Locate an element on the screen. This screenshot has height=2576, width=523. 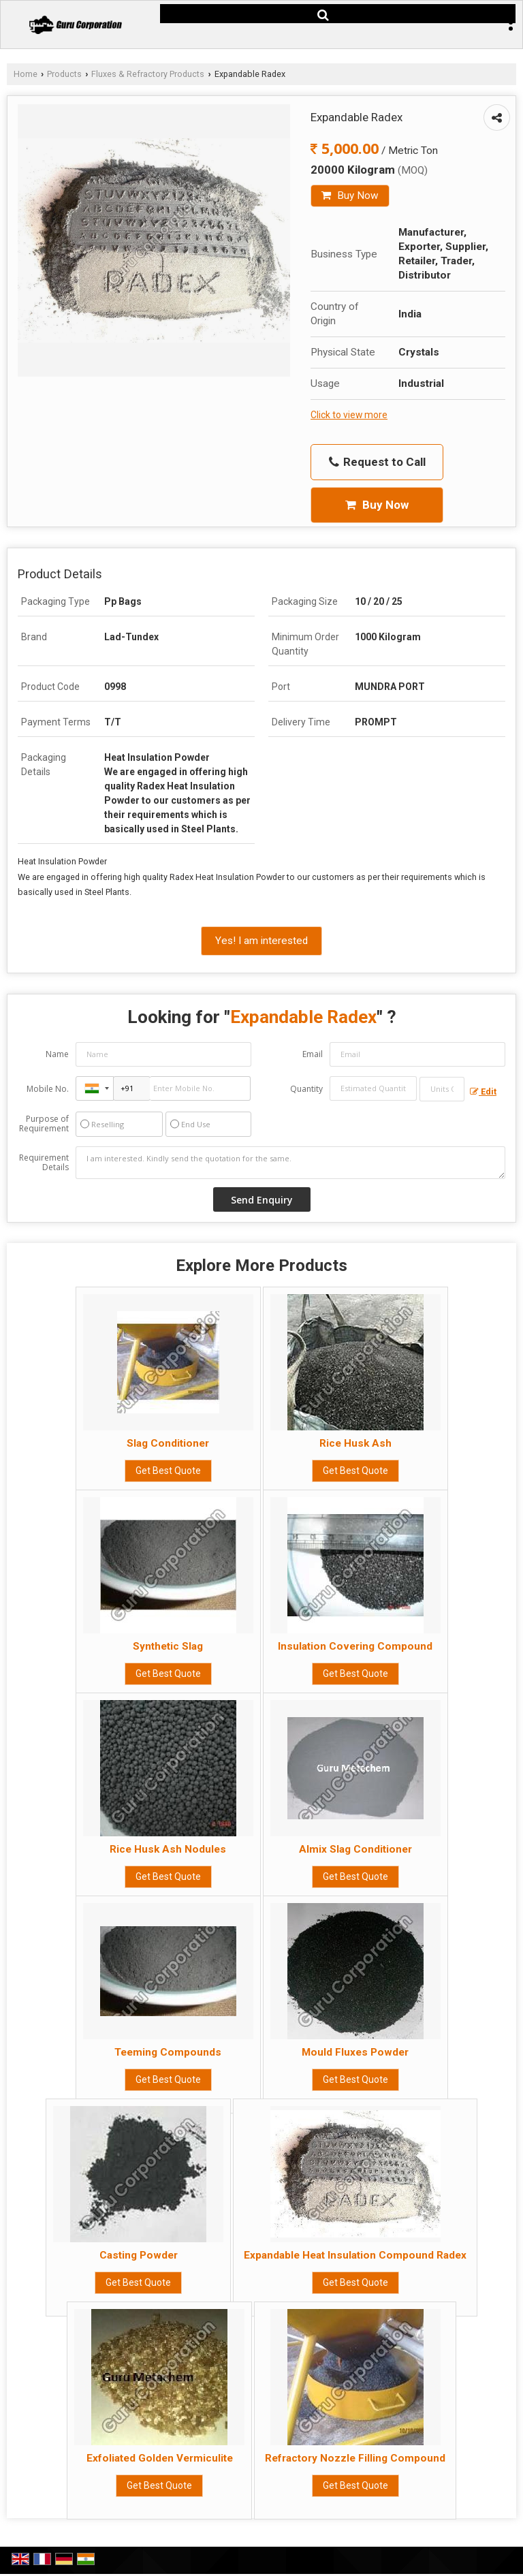
Synthetic Slag is located at coordinates (168, 1646).